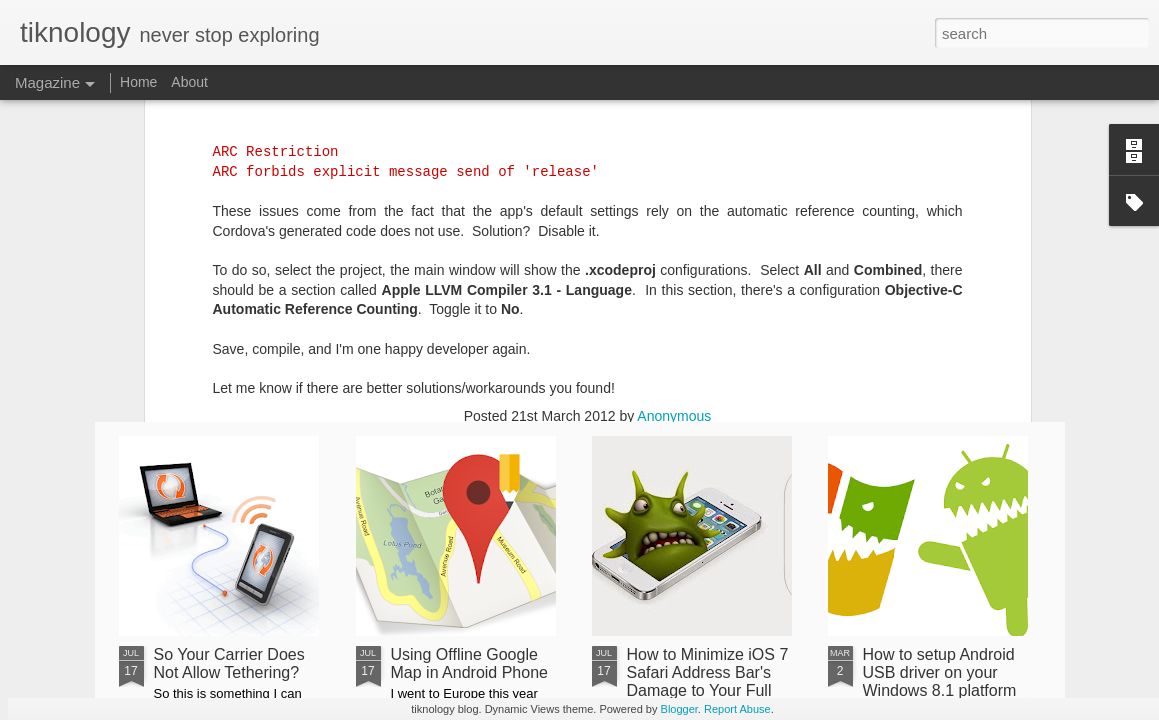 The image size is (1159, 720). Describe the element at coordinates (138, 82) in the screenshot. I see `Home` at that location.